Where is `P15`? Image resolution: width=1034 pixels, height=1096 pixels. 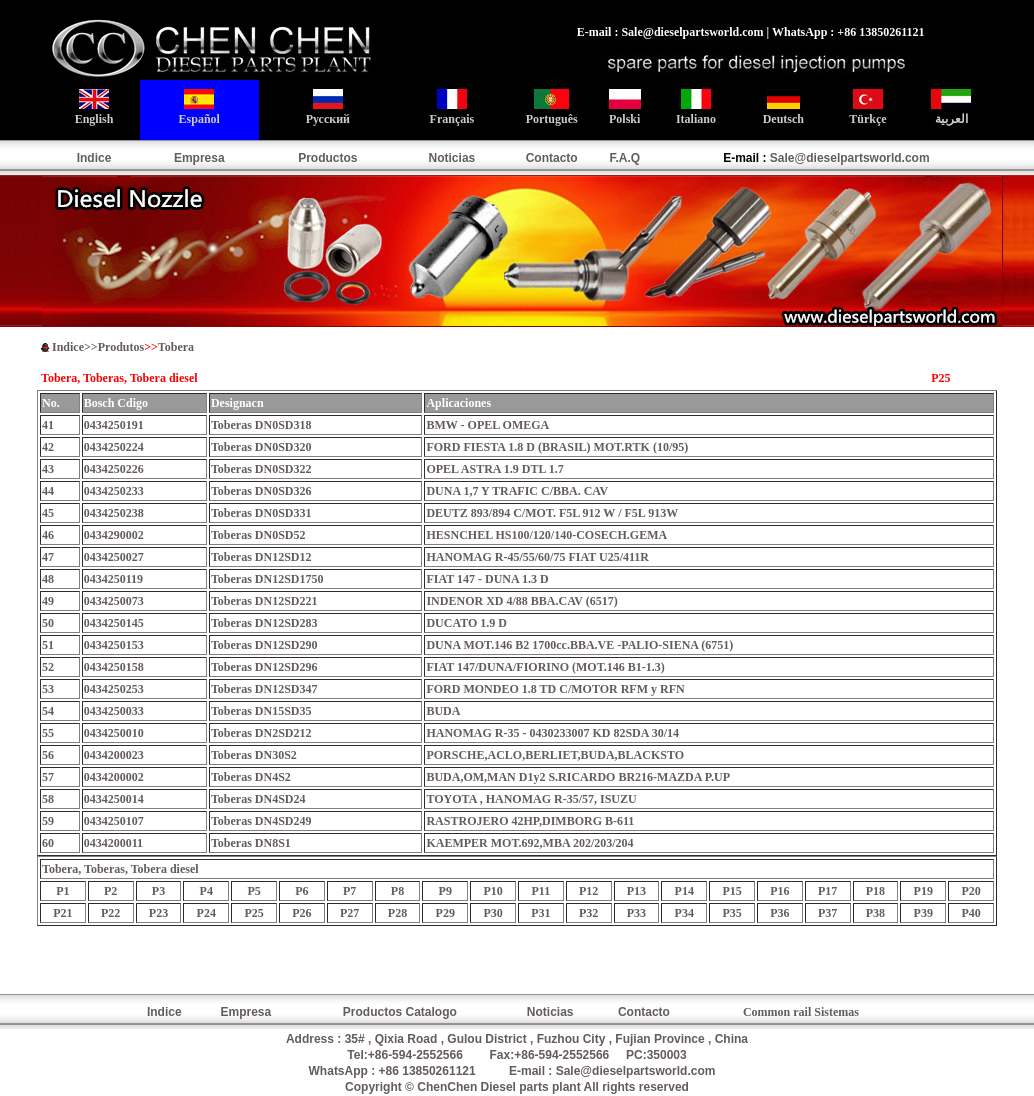
P15 is located at coordinates (731, 891).